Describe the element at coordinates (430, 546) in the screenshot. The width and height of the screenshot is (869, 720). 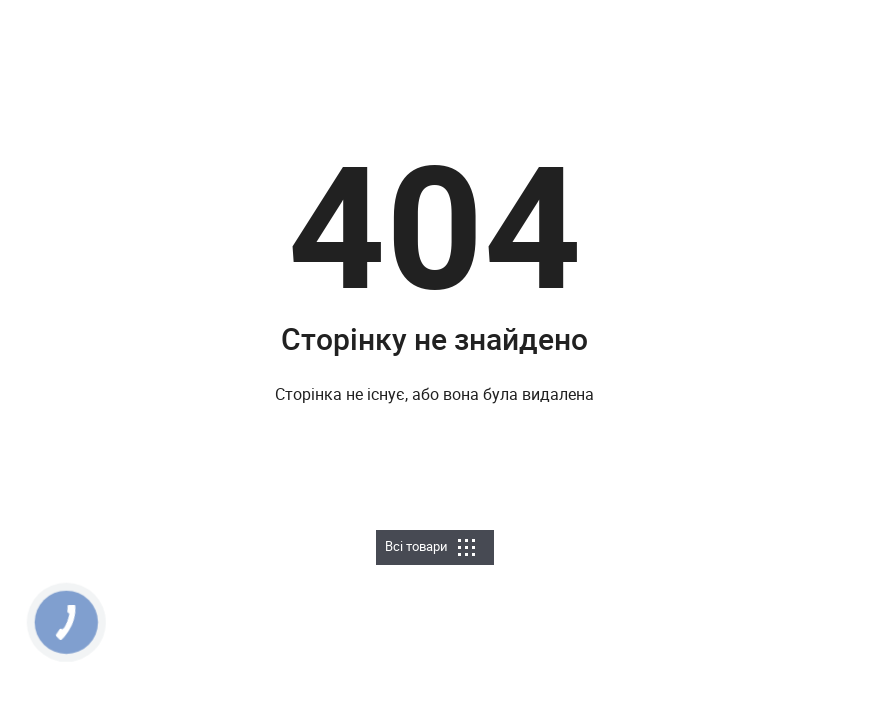
I see `Всі товари` at that location.